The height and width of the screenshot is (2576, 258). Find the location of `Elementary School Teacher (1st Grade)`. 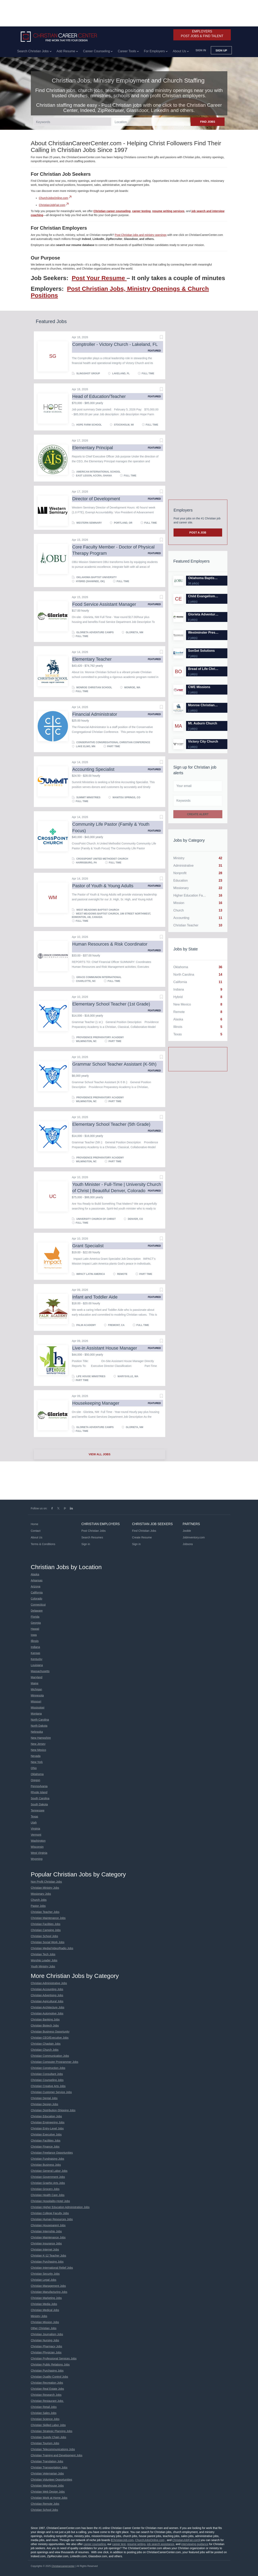

Elementary School Teacher (1st Grade) is located at coordinates (111, 1004).